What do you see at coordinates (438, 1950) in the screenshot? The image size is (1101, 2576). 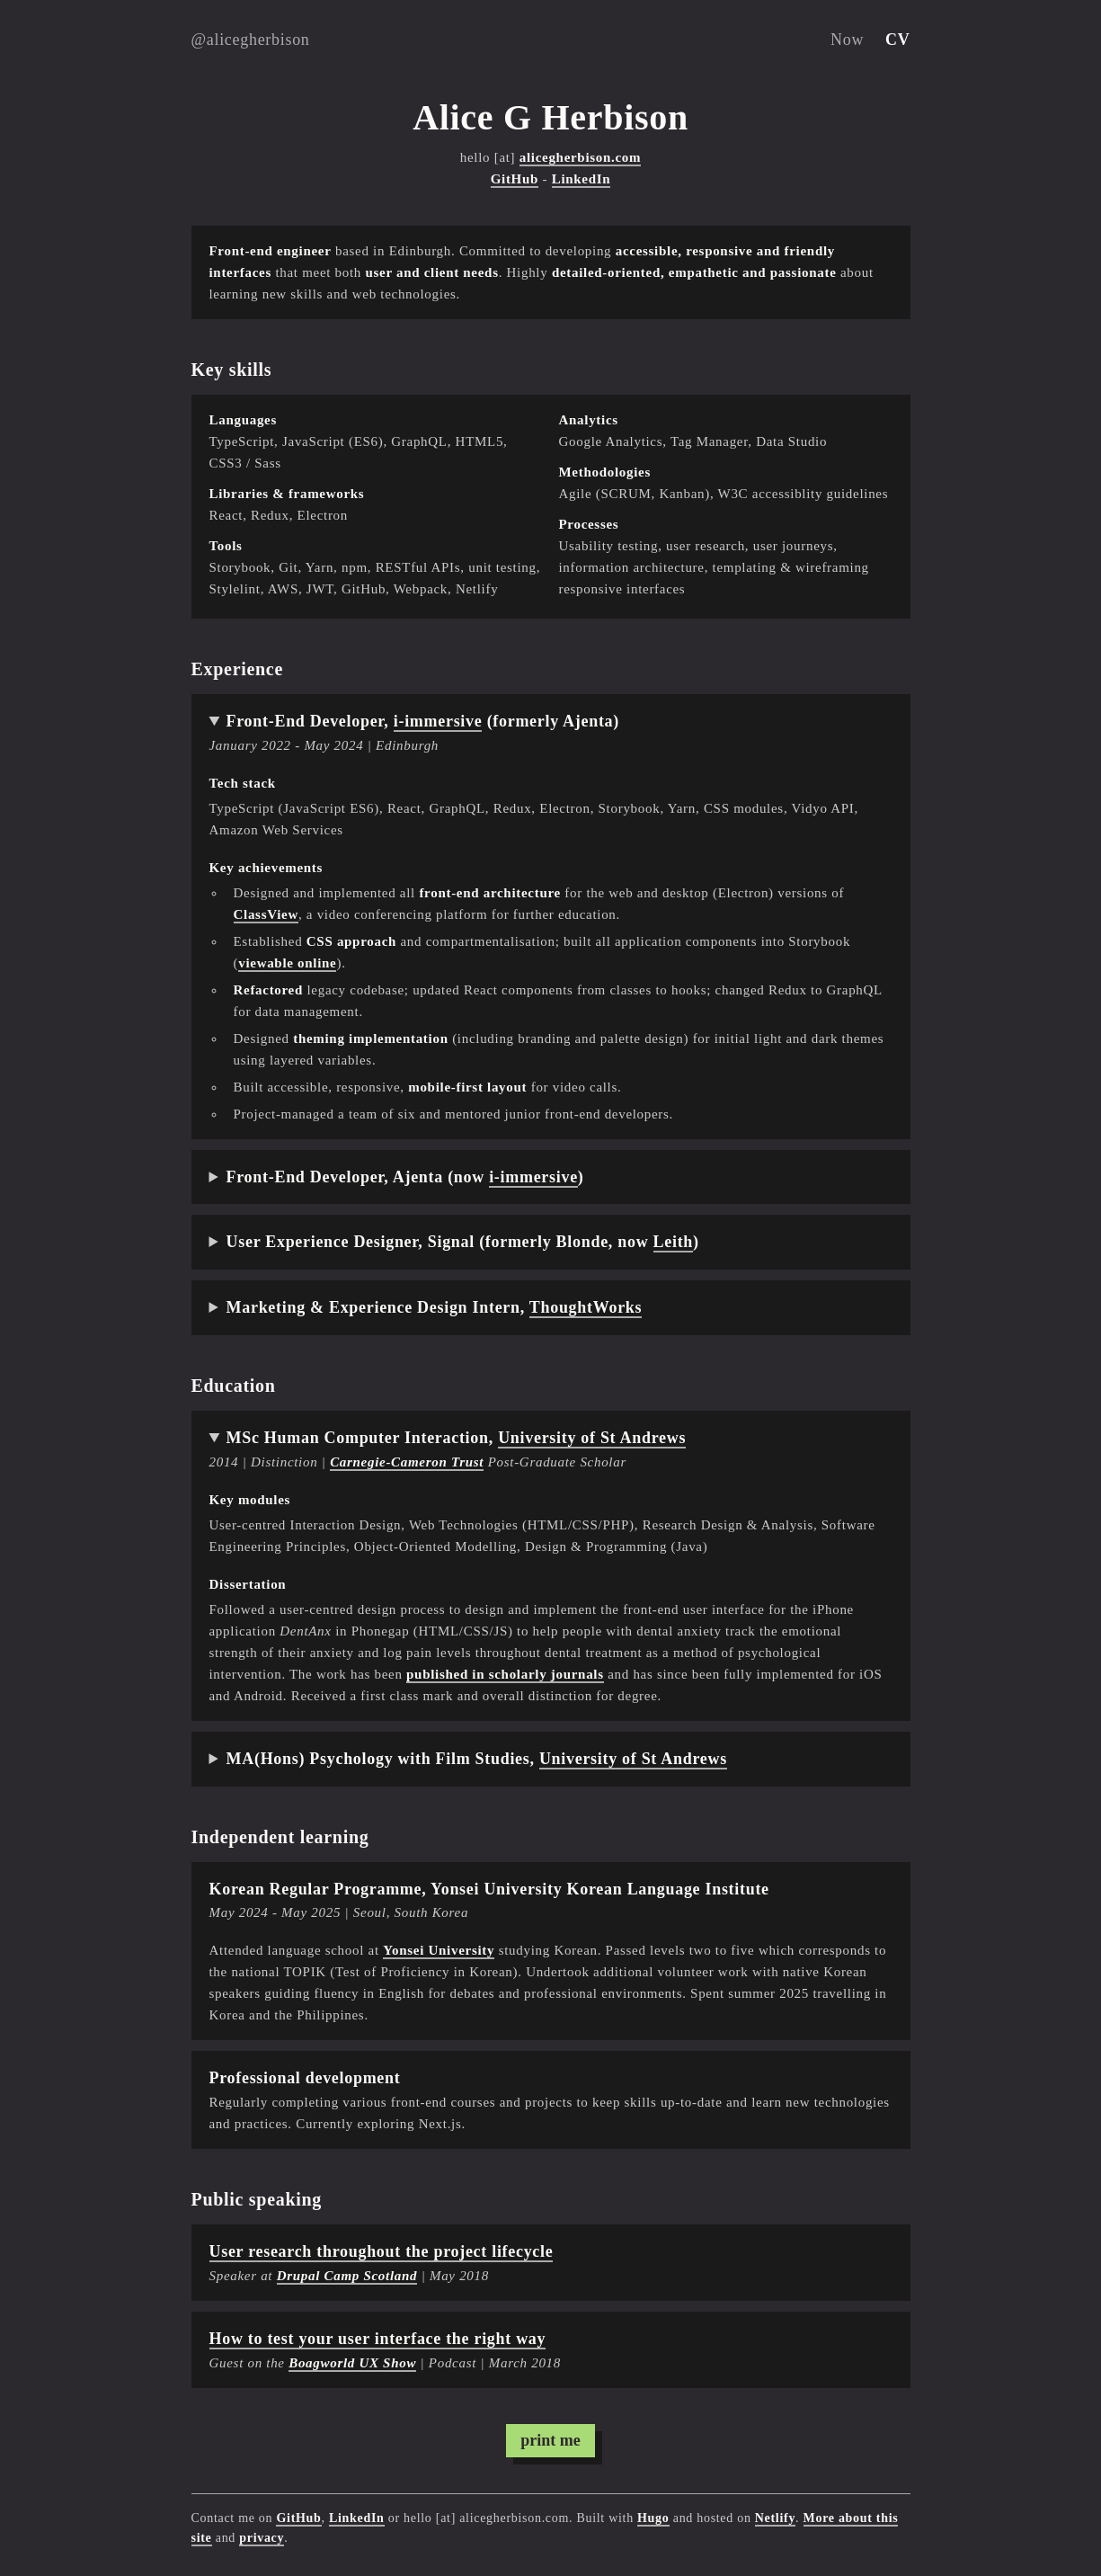 I see `Yonsei University` at bounding box center [438, 1950].